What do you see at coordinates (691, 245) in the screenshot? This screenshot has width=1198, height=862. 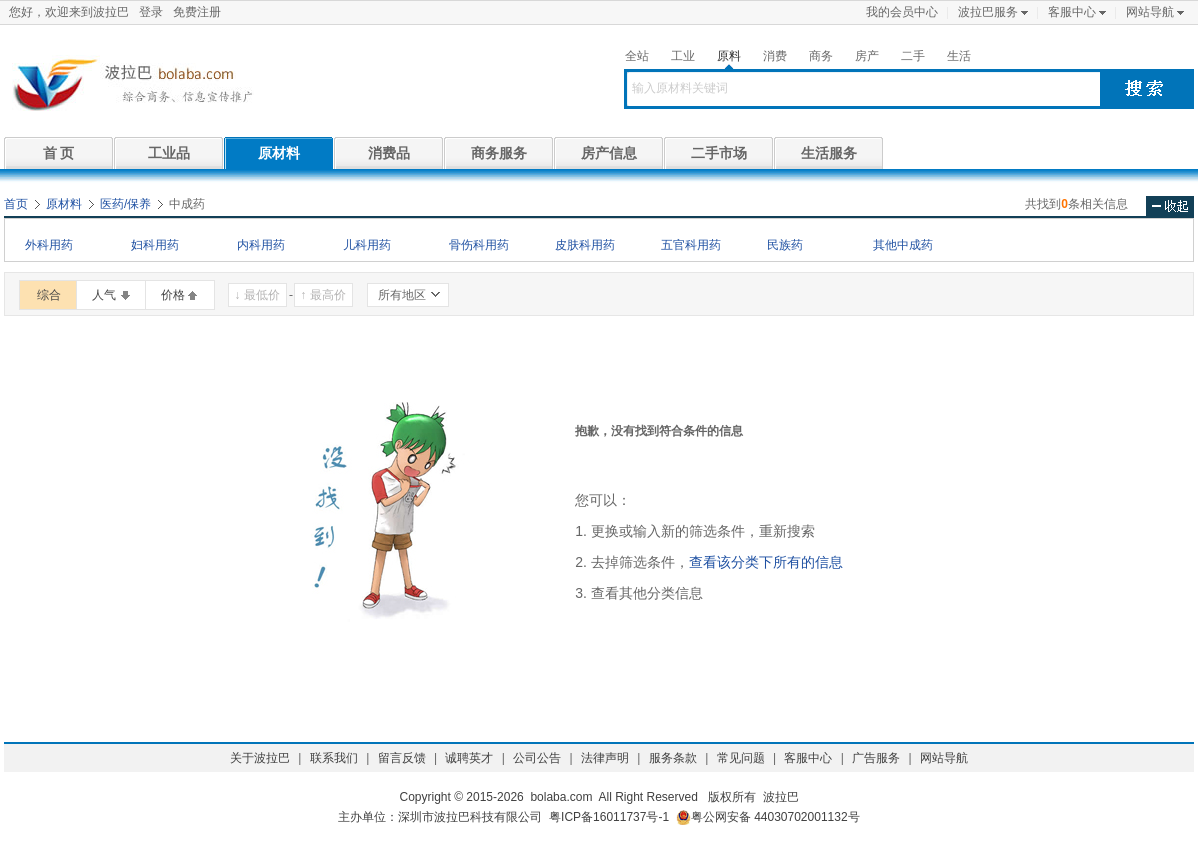 I see `五官科用药` at bounding box center [691, 245].